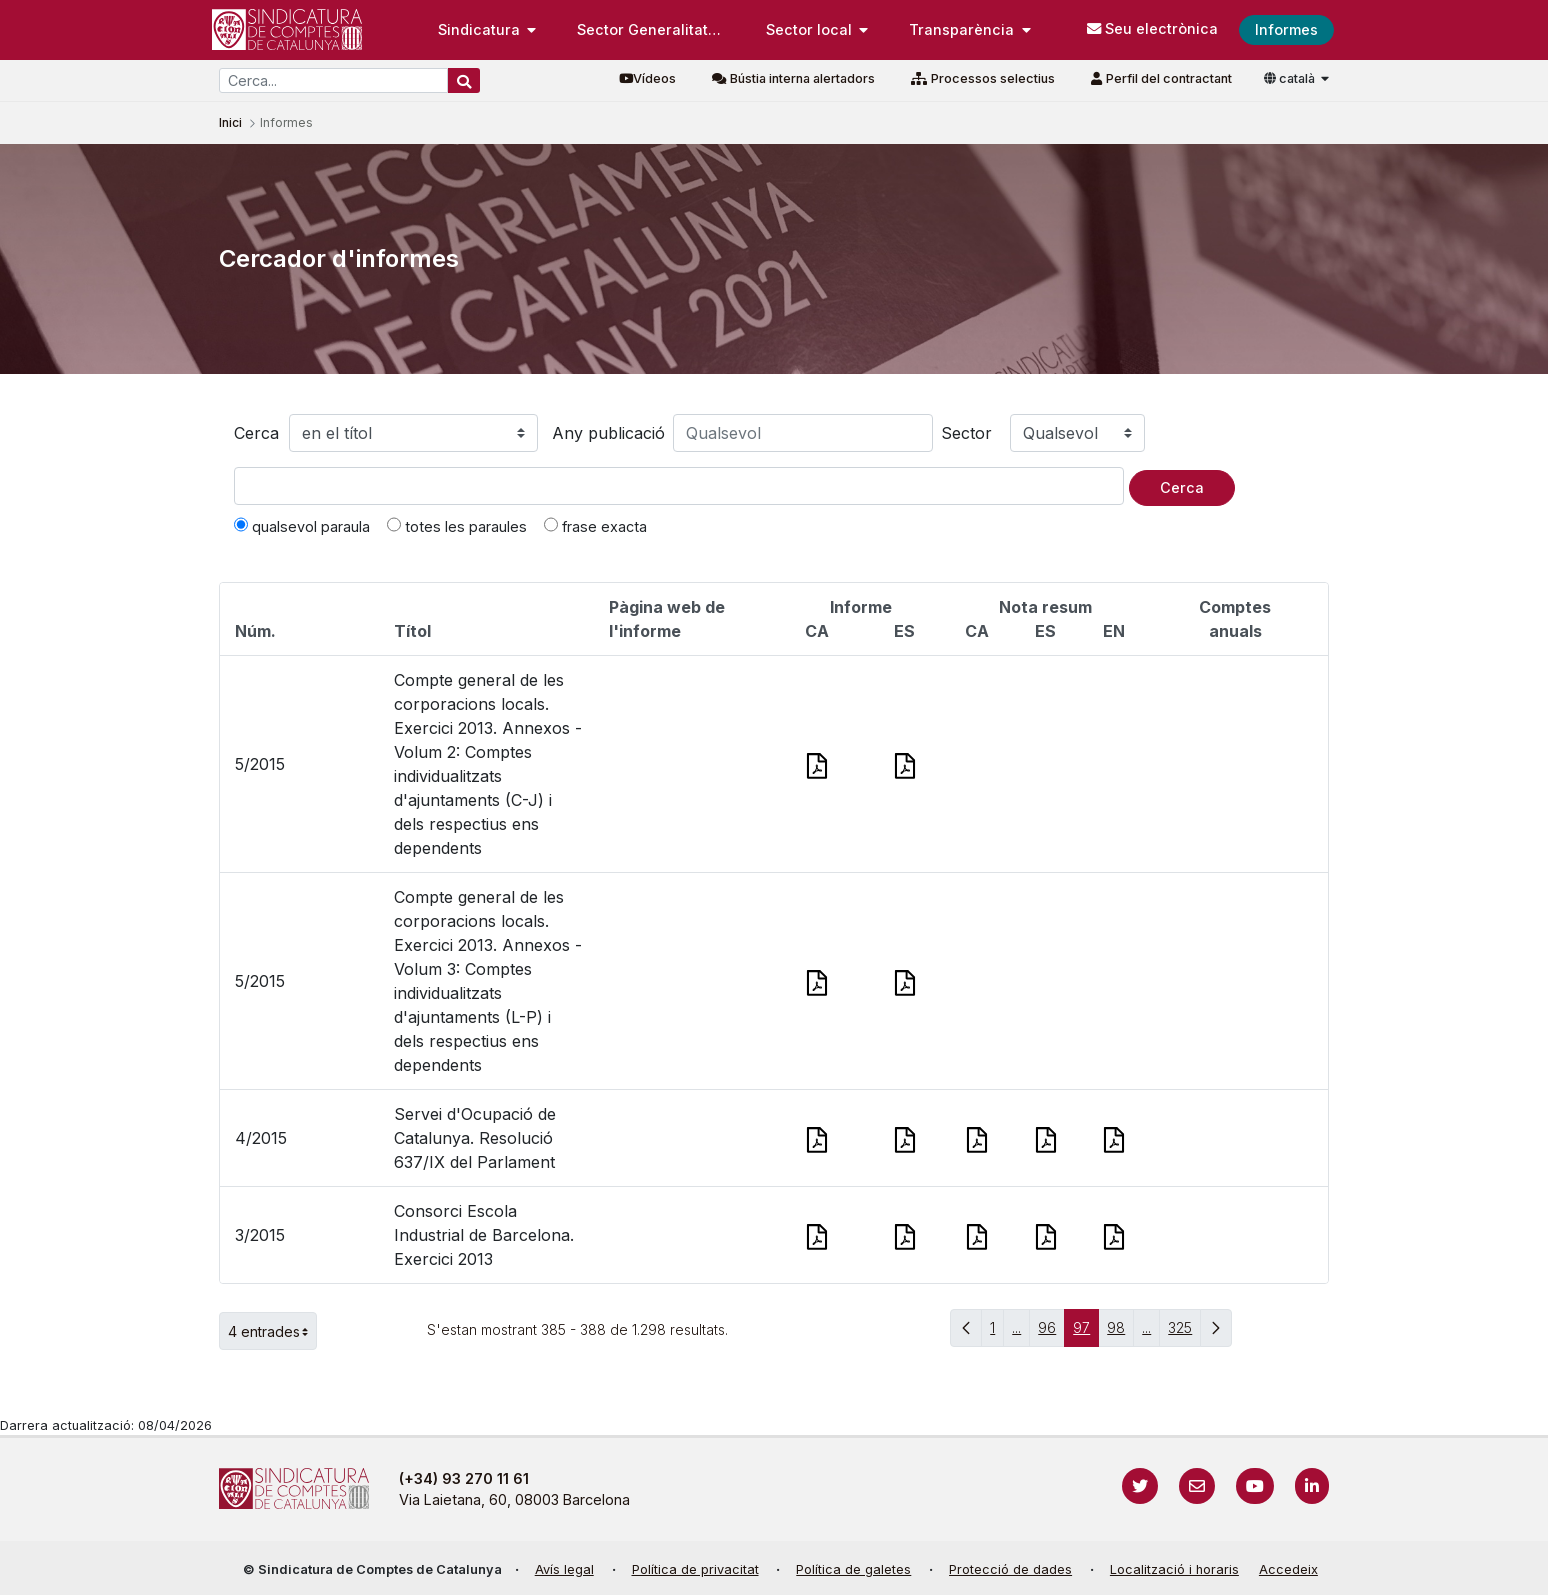  I want to click on totes les paraules, so click(457, 526).